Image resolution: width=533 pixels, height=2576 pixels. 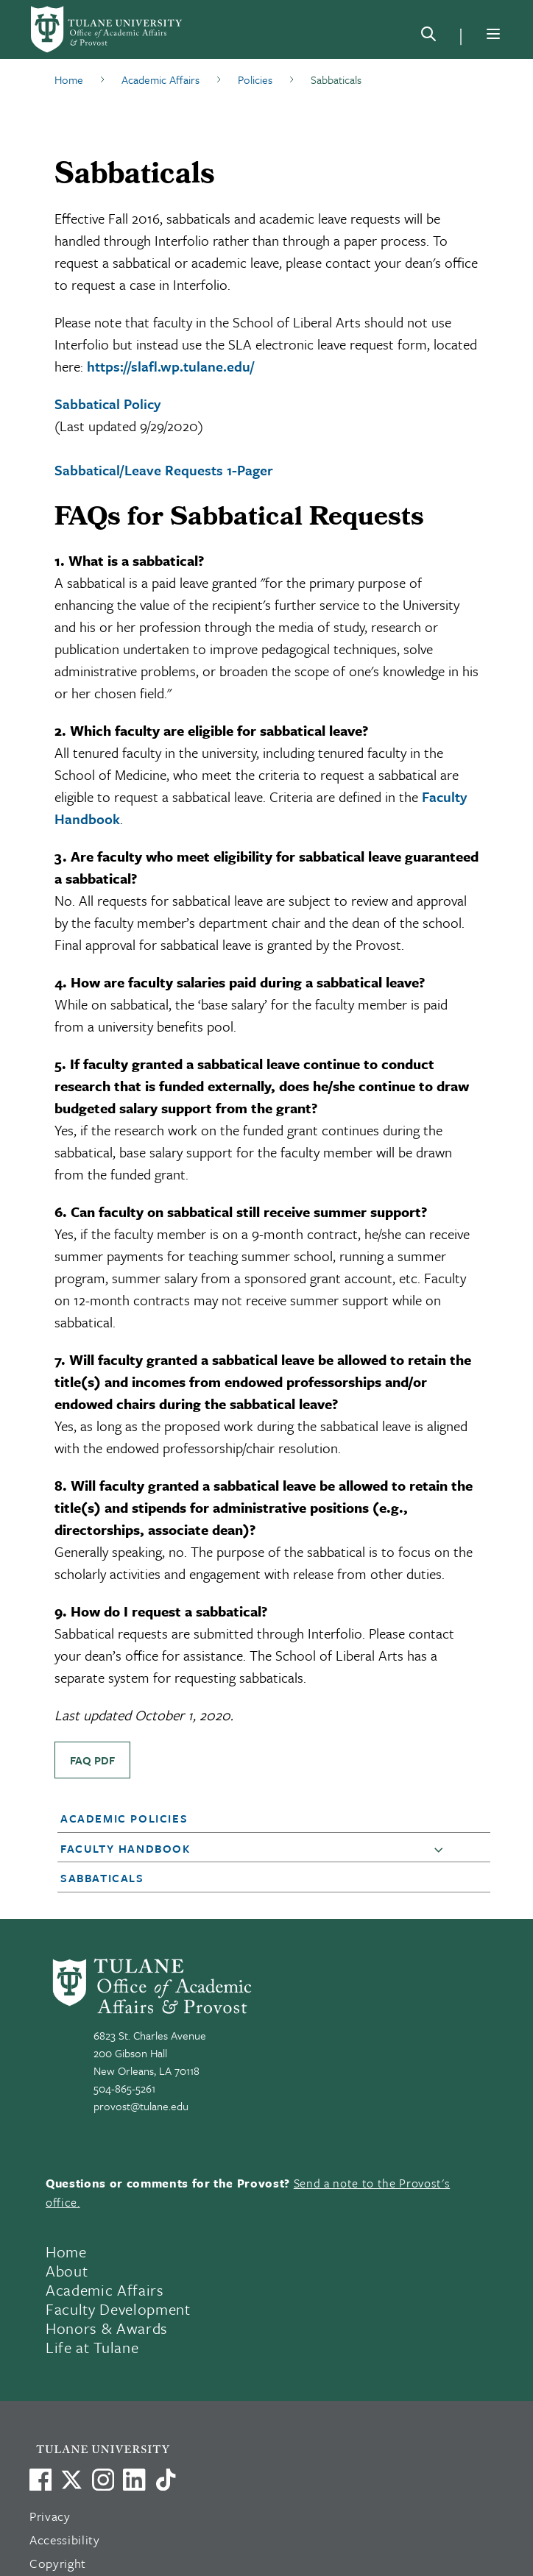 I want to click on [Visit us on Facebook], so click(x=40, y=2480).